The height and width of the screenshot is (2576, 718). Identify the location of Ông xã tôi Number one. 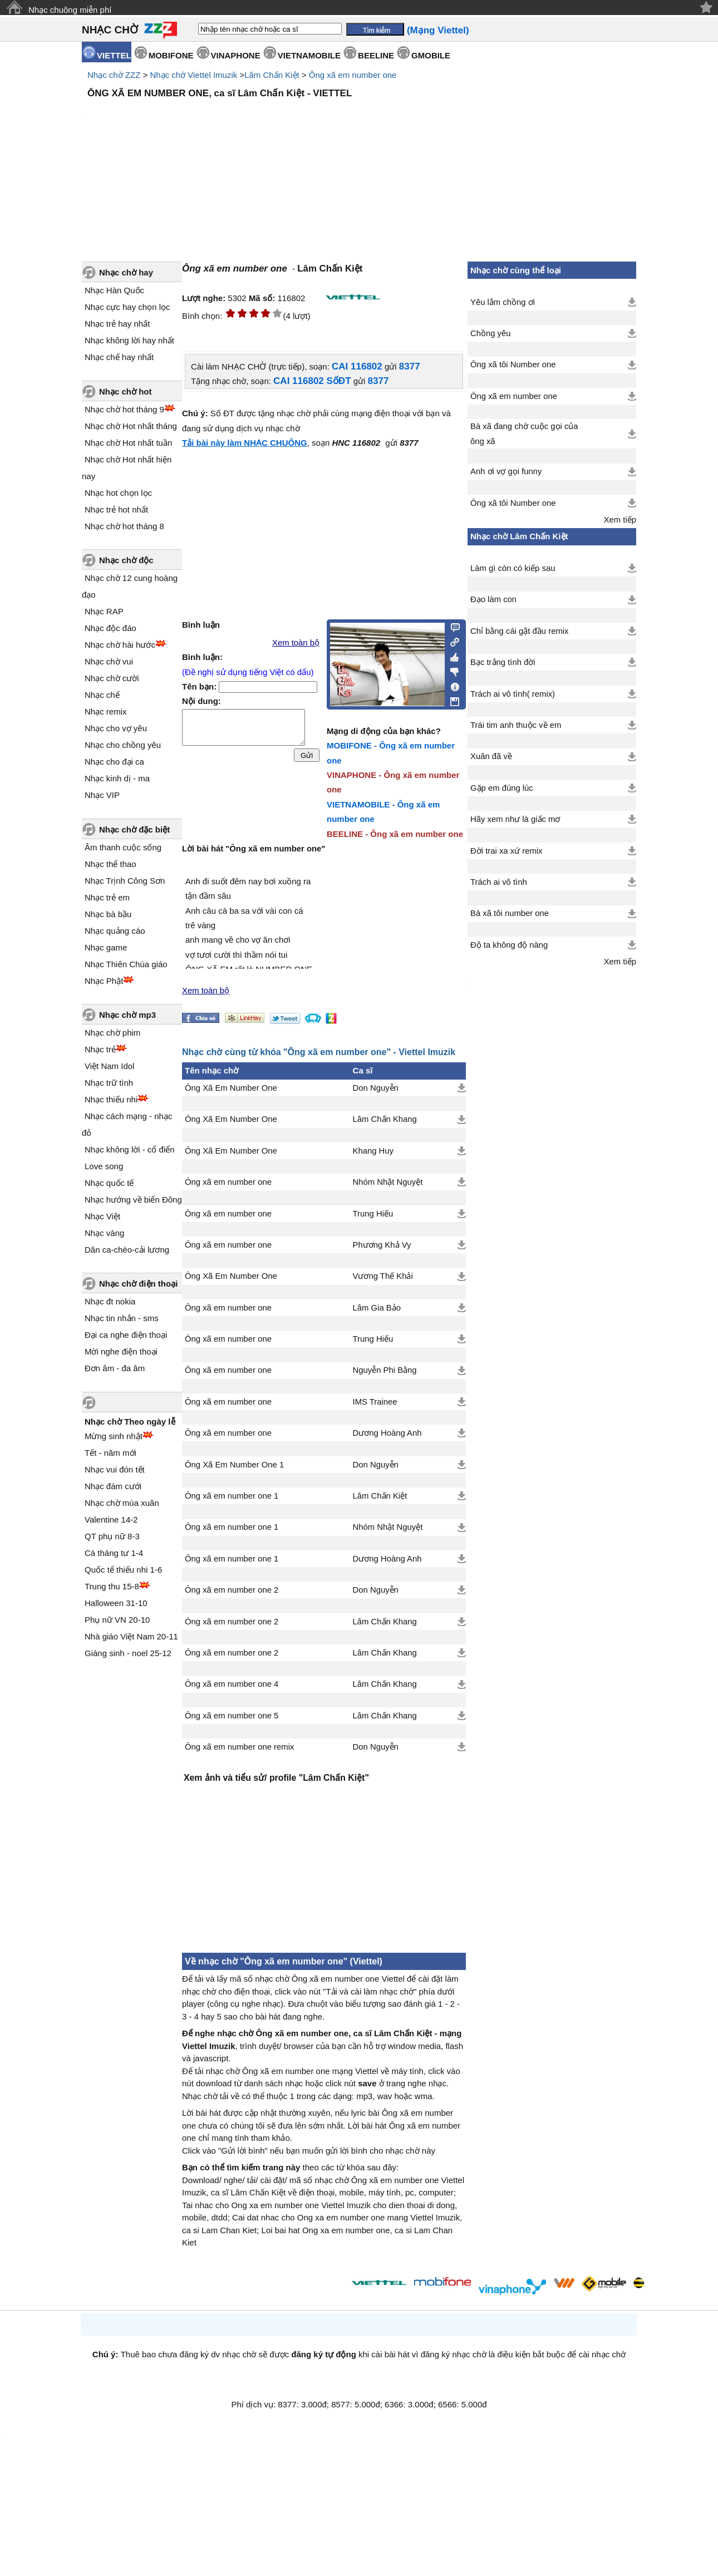
(512, 364).